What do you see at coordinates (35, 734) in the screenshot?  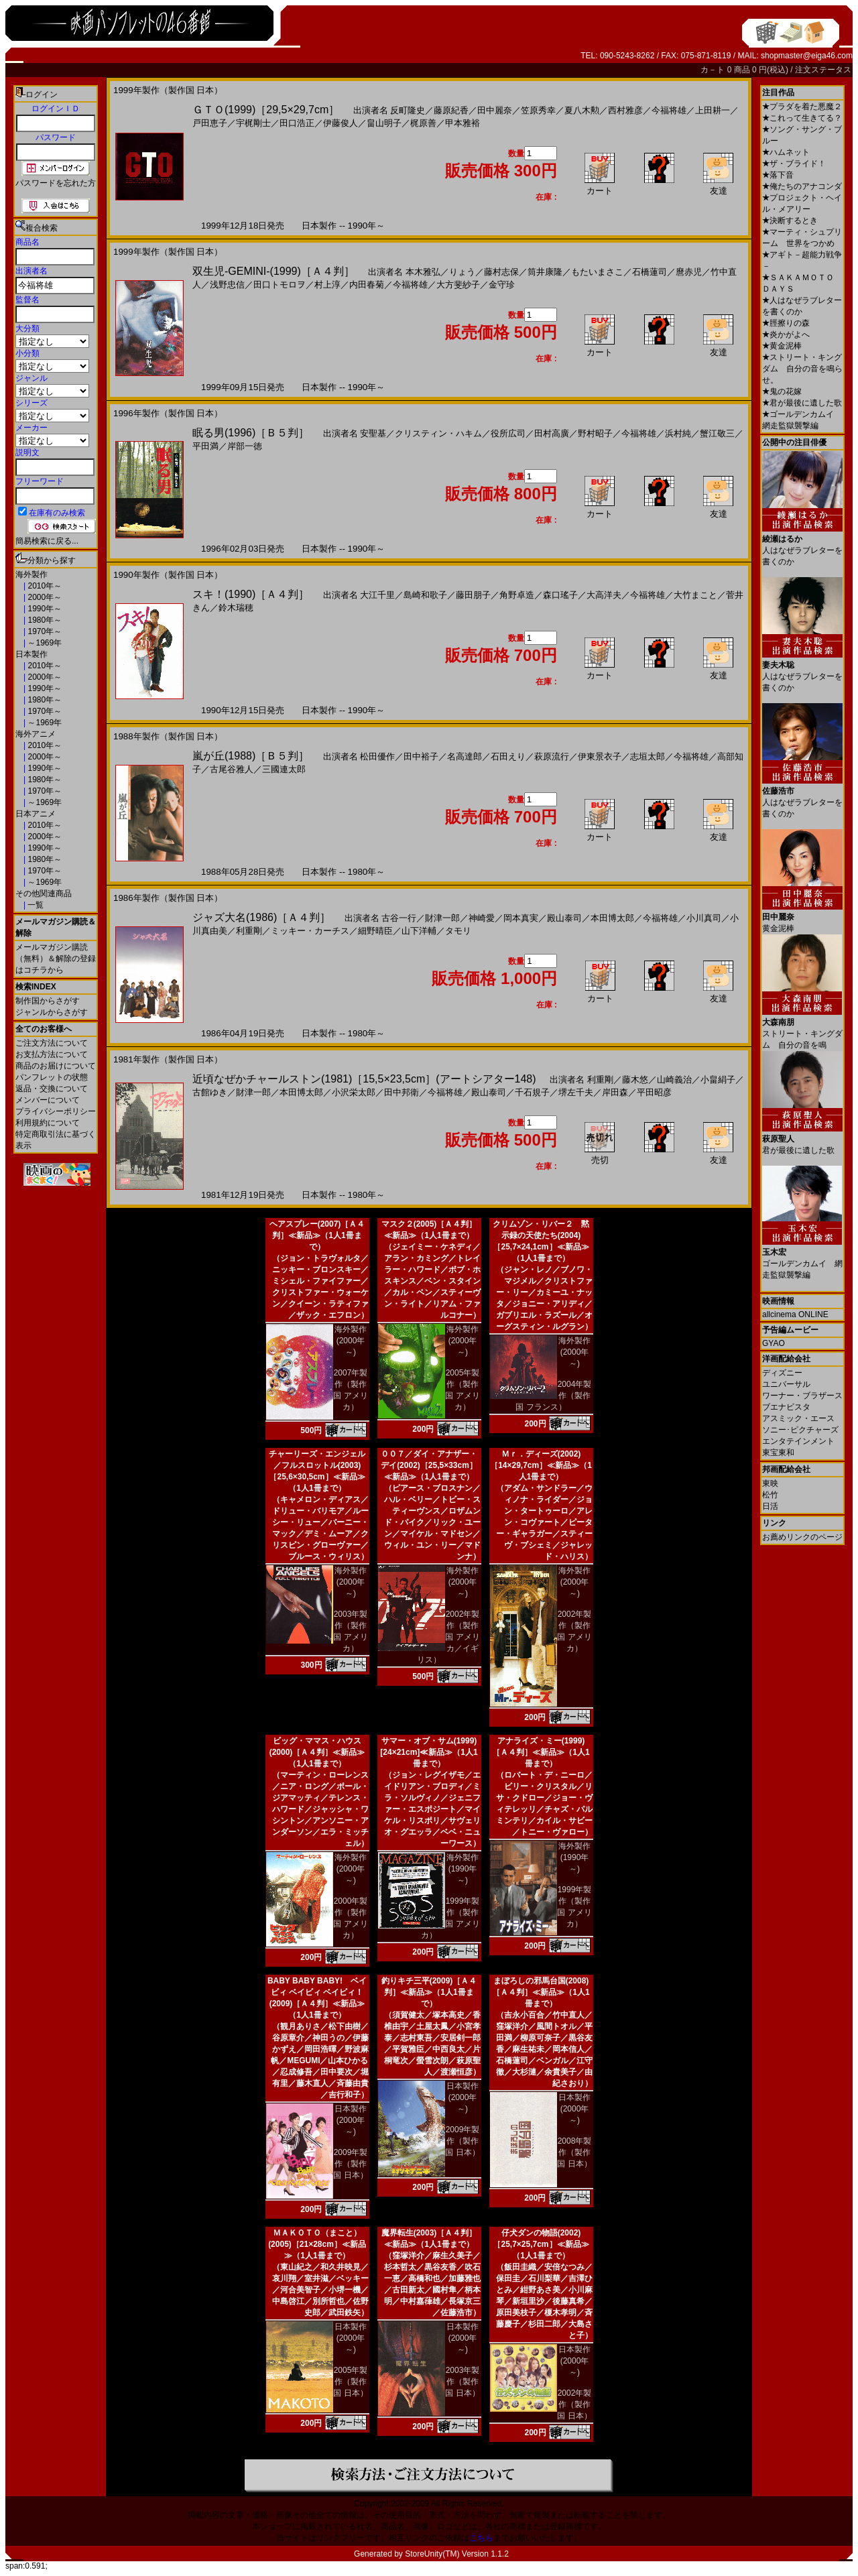 I see `海外アニメ` at bounding box center [35, 734].